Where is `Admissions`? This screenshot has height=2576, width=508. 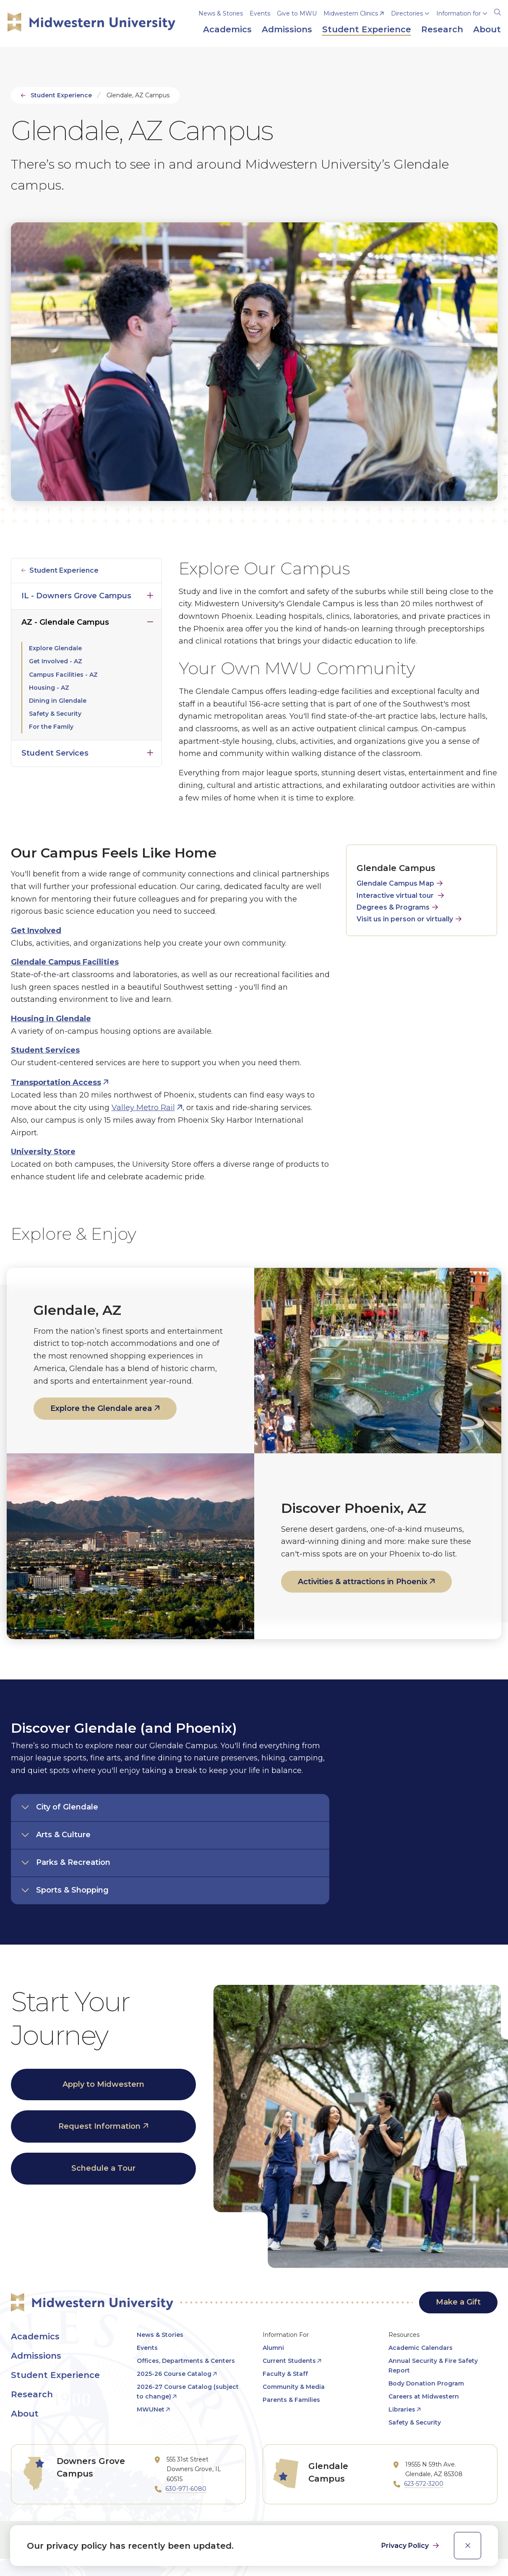
Admissions is located at coordinates (36, 2356).